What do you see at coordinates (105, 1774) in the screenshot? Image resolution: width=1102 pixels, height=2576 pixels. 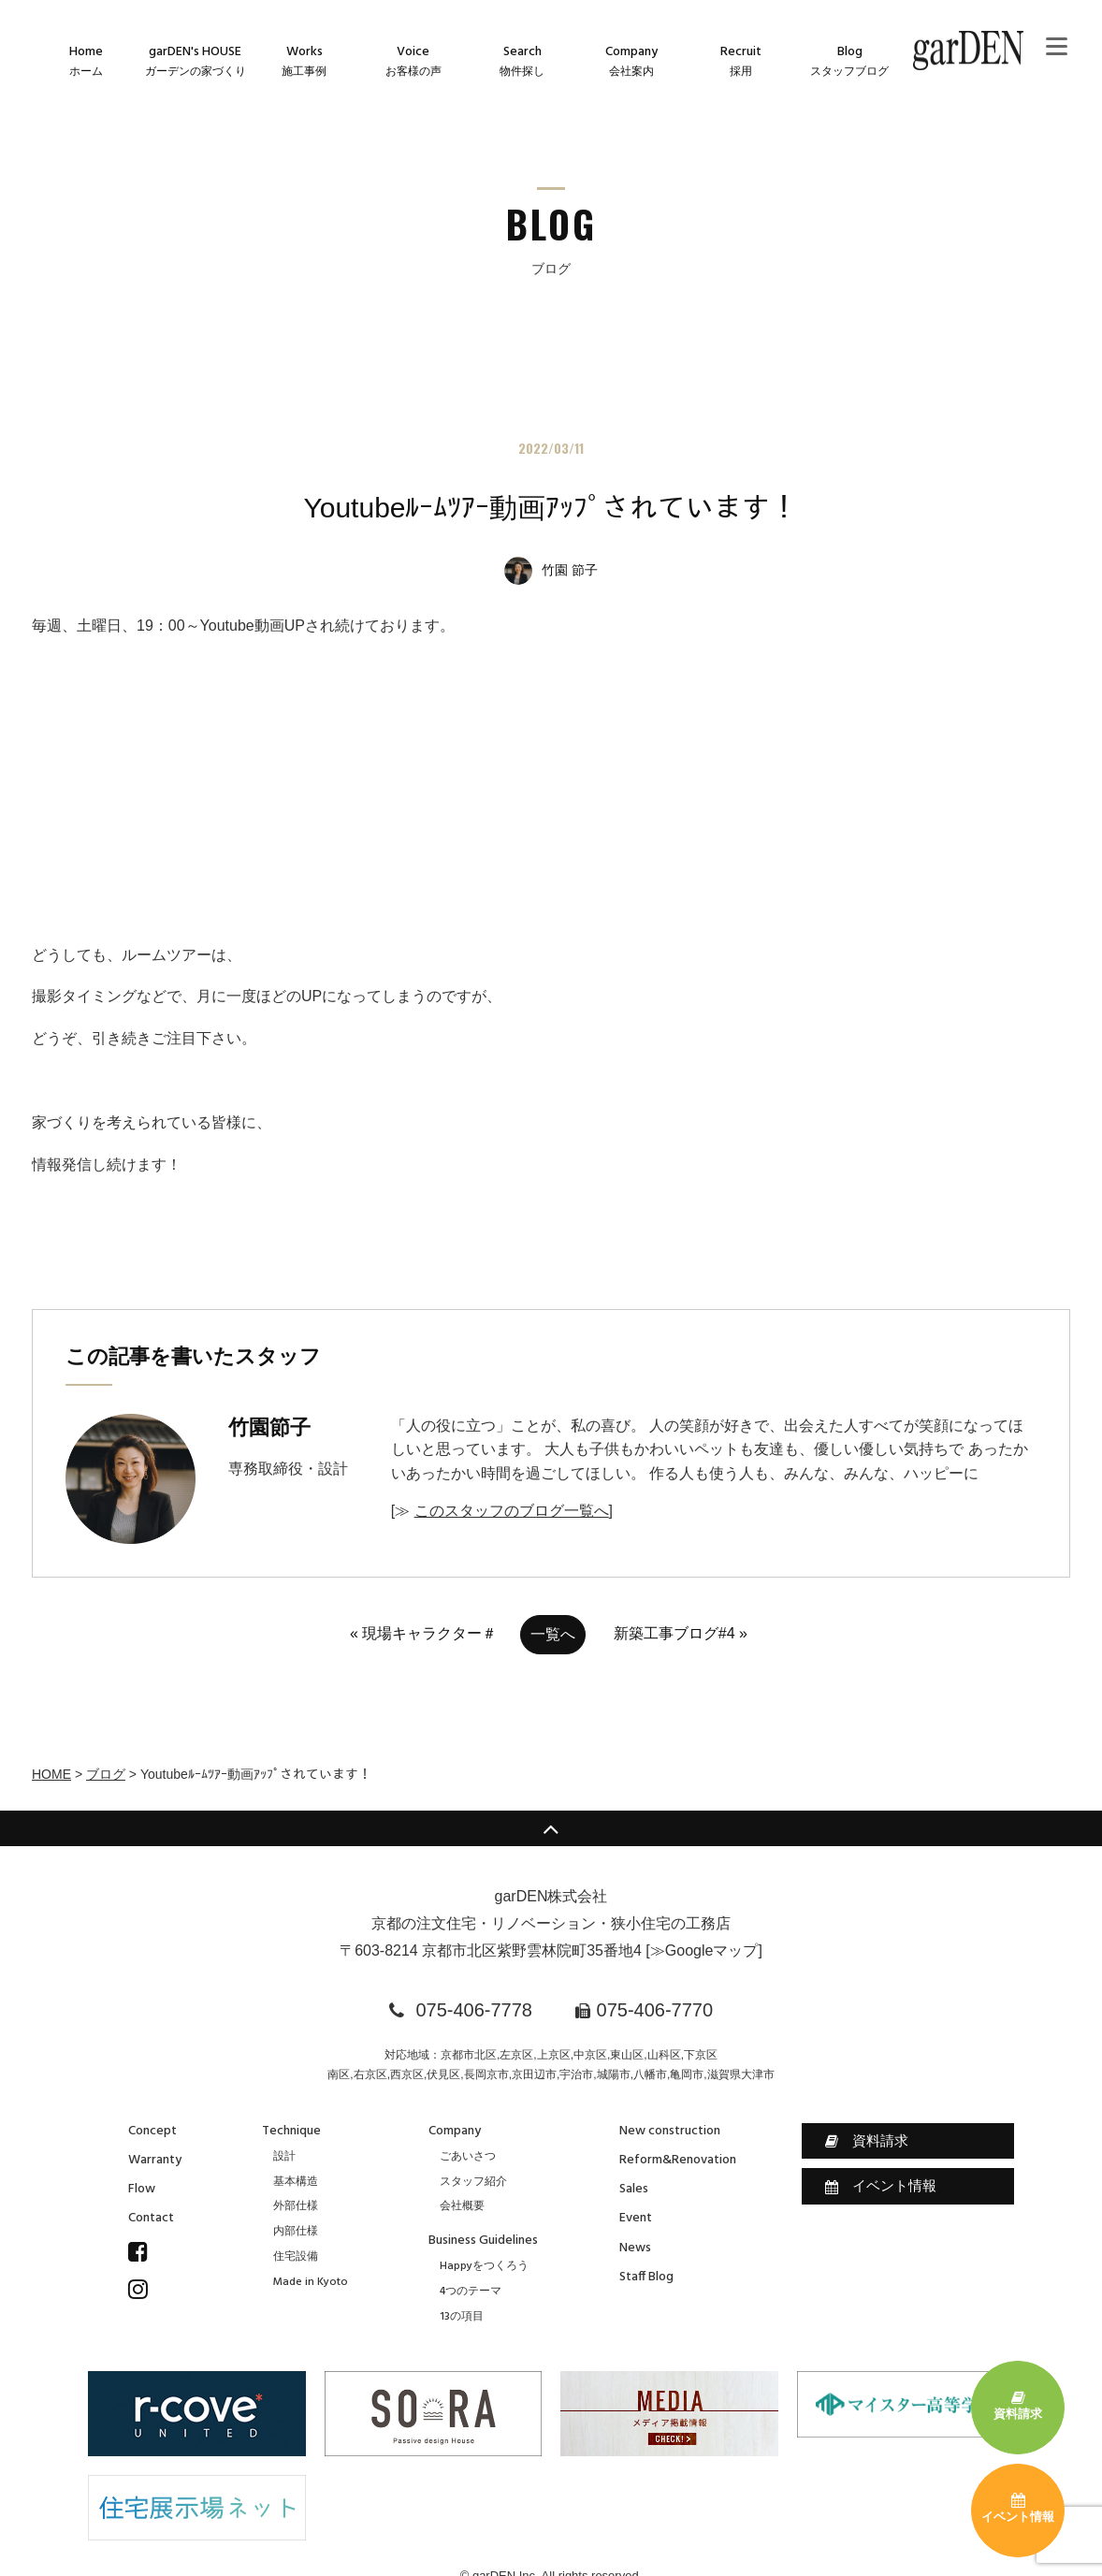 I see `ブログ` at bounding box center [105, 1774].